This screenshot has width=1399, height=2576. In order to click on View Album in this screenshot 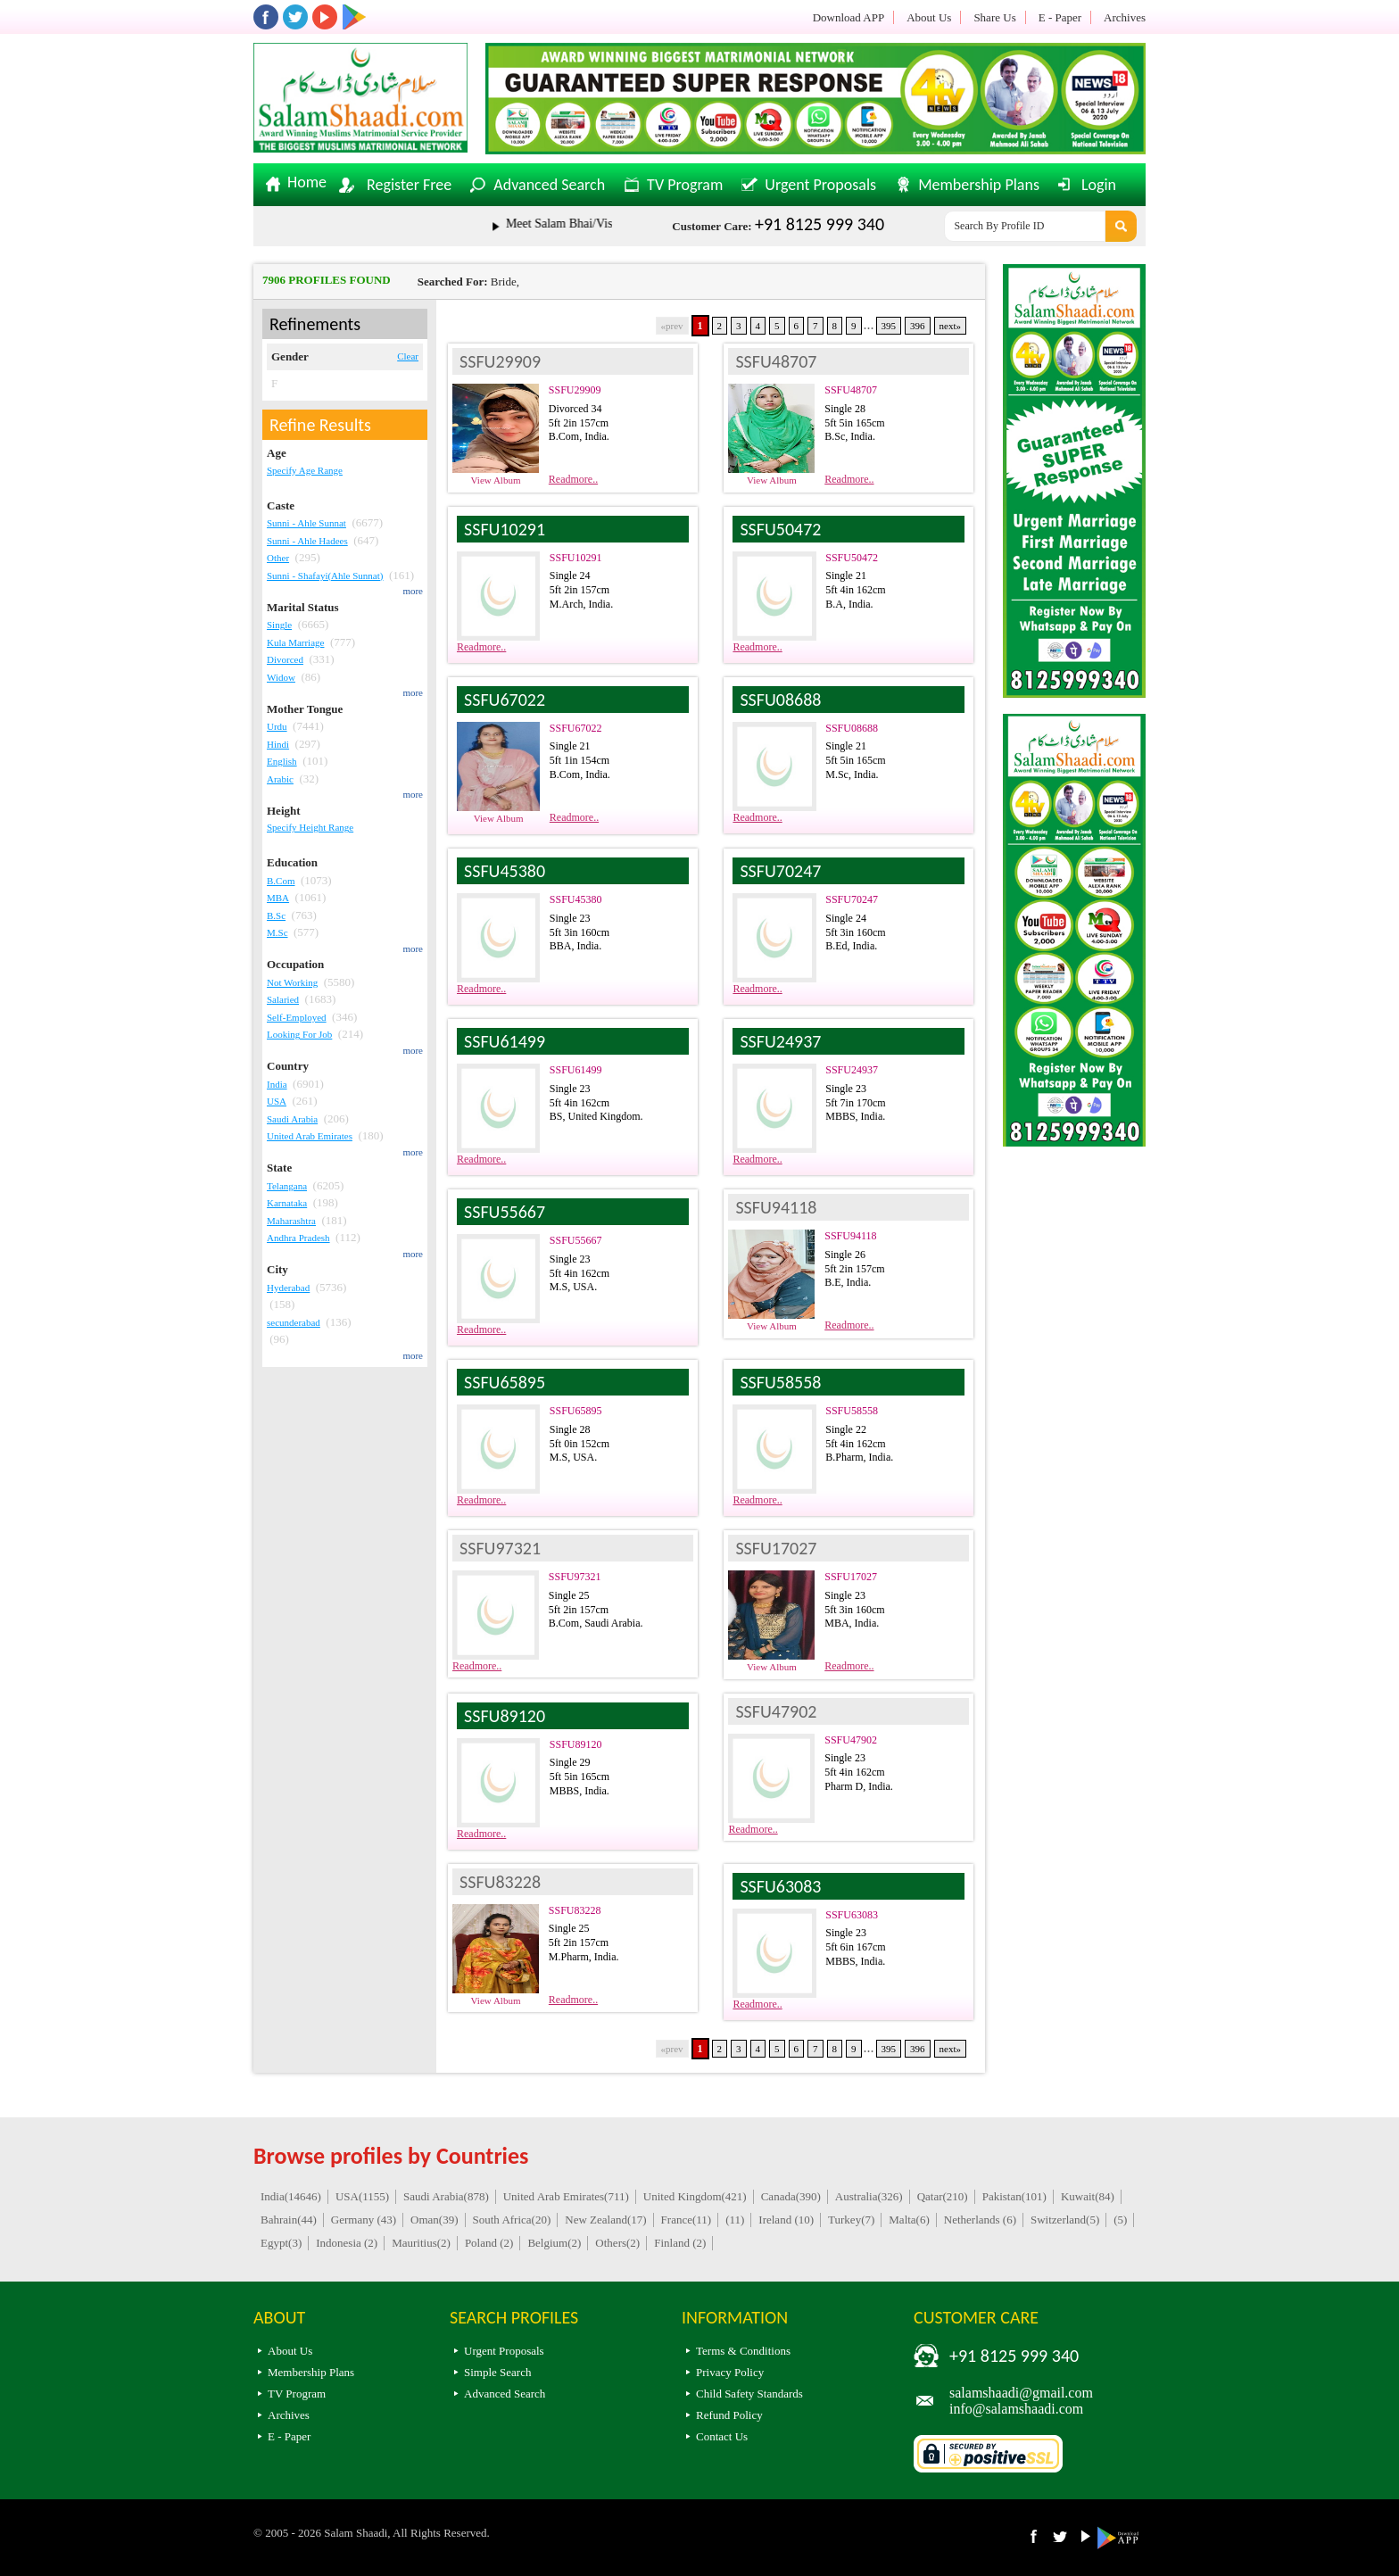, I will do `click(496, 480)`.